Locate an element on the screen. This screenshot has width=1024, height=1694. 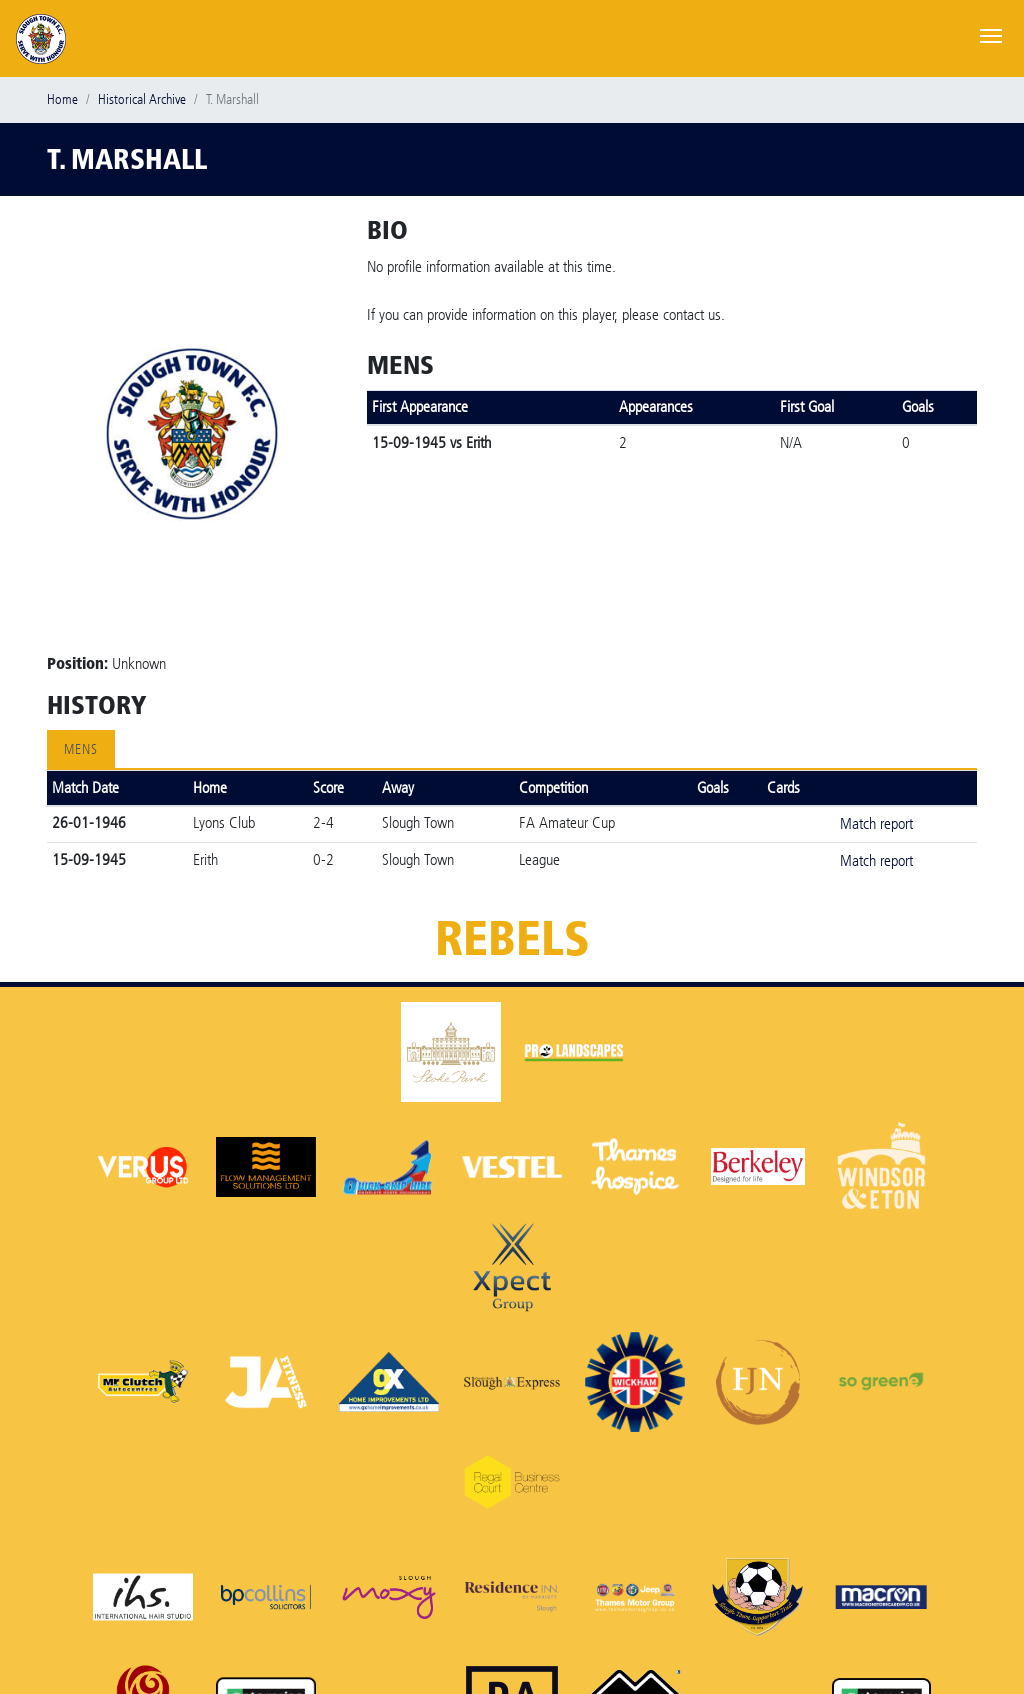
Home is located at coordinates (62, 99).